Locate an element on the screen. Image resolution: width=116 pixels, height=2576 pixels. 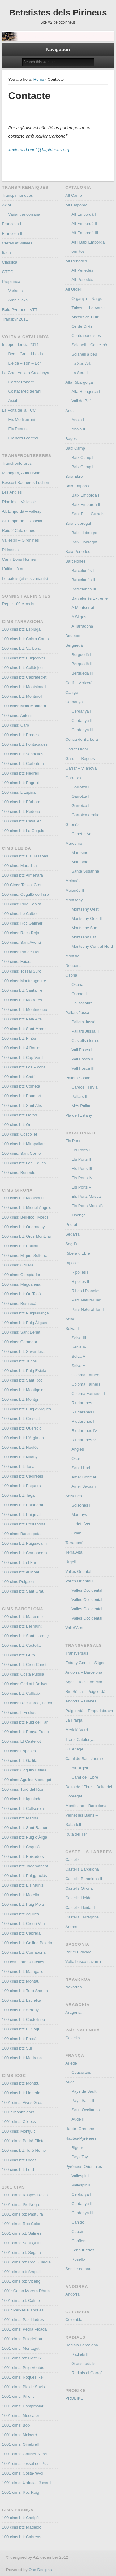
Arbres is located at coordinates (71, 1926).